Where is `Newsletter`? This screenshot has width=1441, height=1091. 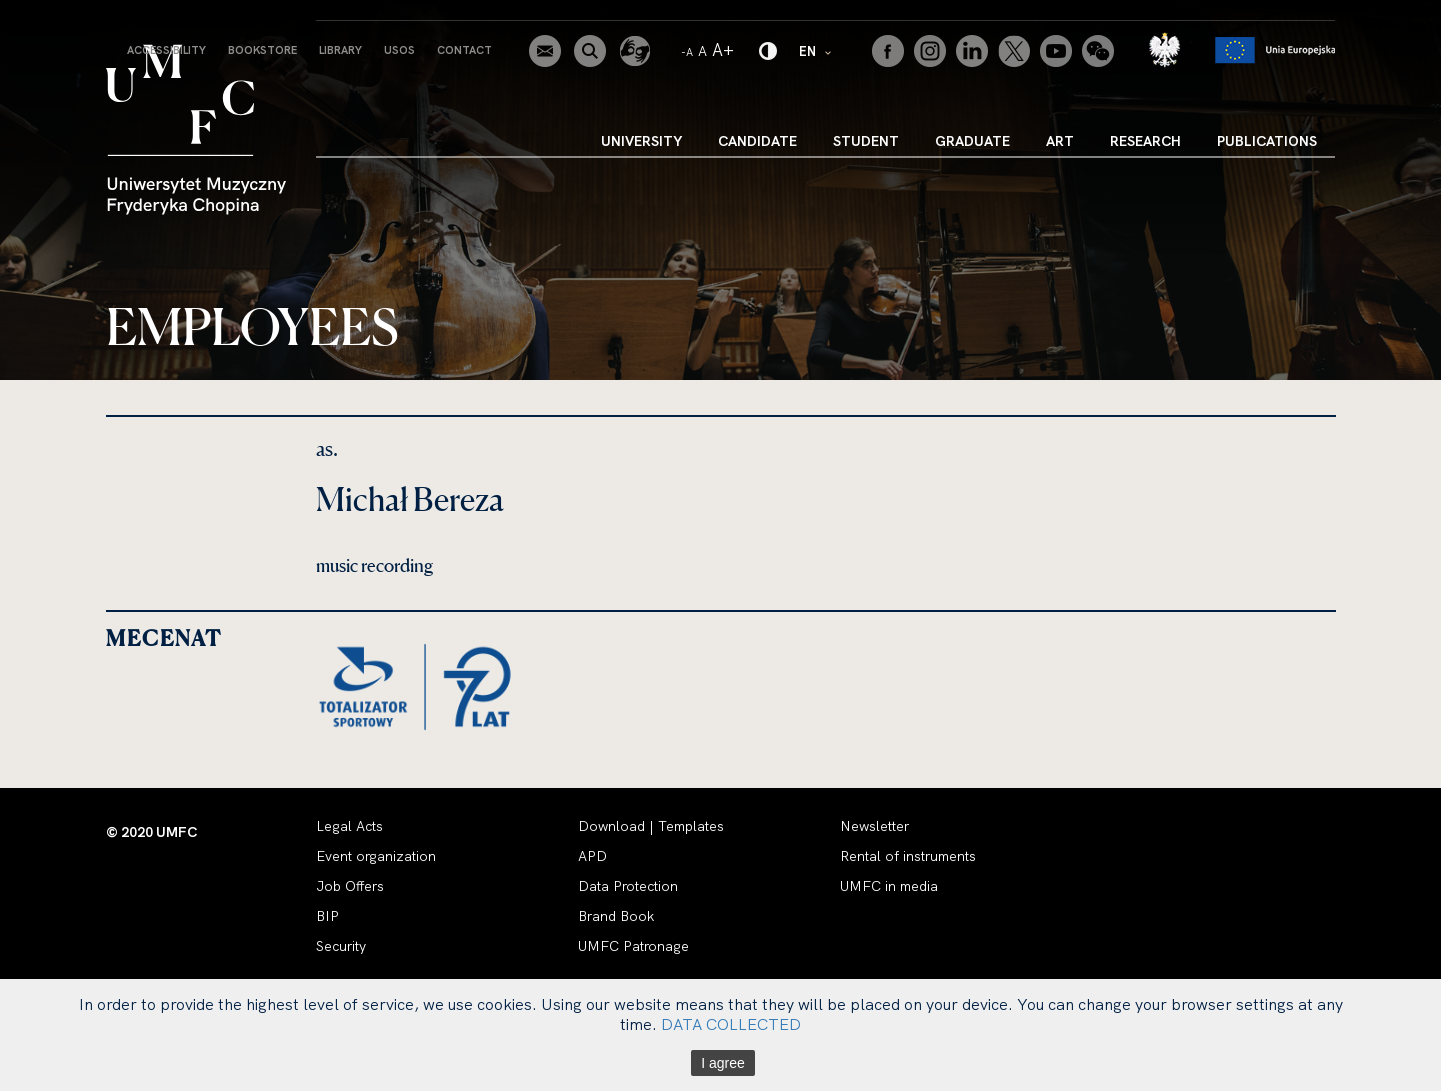 Newsletter is located at coordinates (874, 826).